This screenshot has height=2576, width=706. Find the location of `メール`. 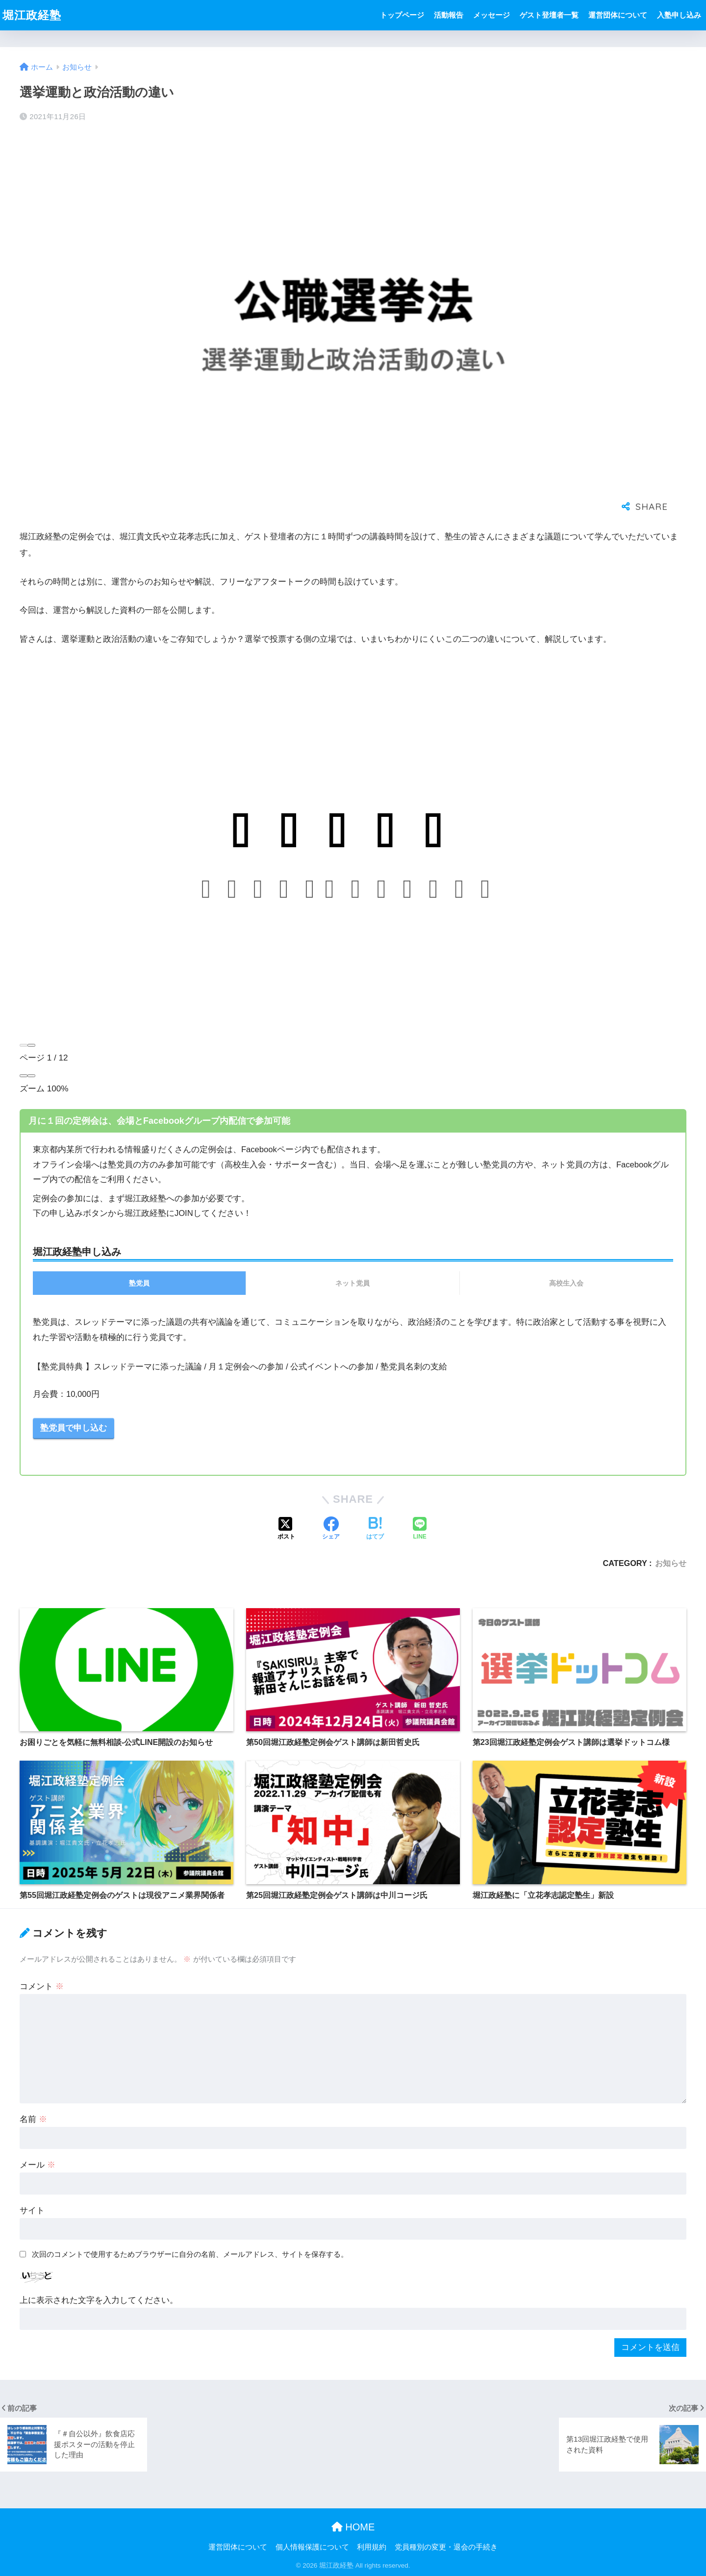

メール is located at coordinates (37, 2165).